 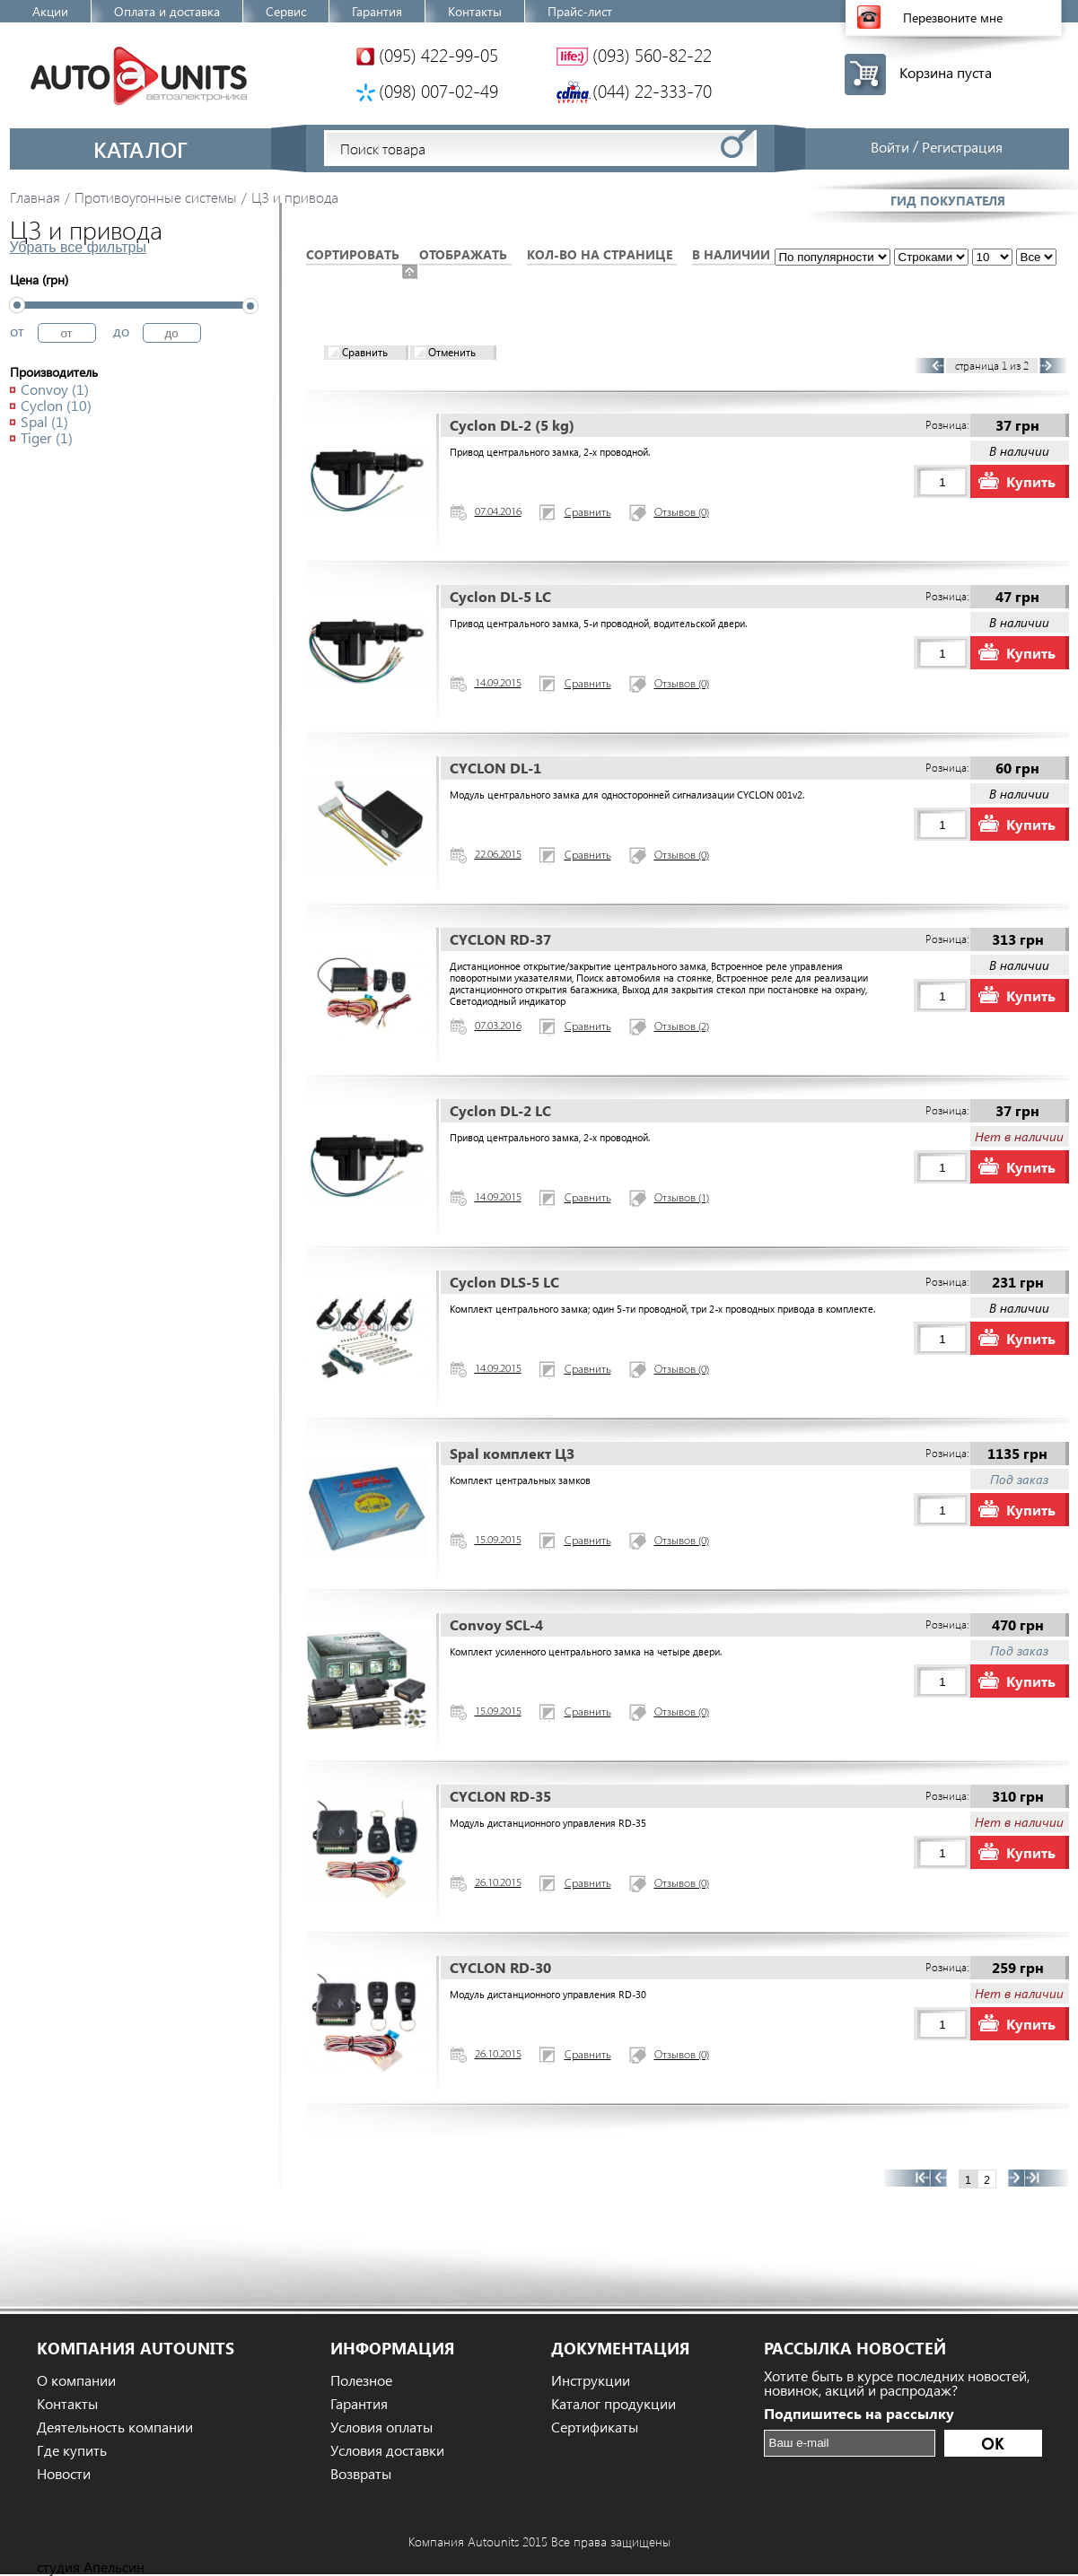 I want to click on Полезное, so click(x=361, y=2380).